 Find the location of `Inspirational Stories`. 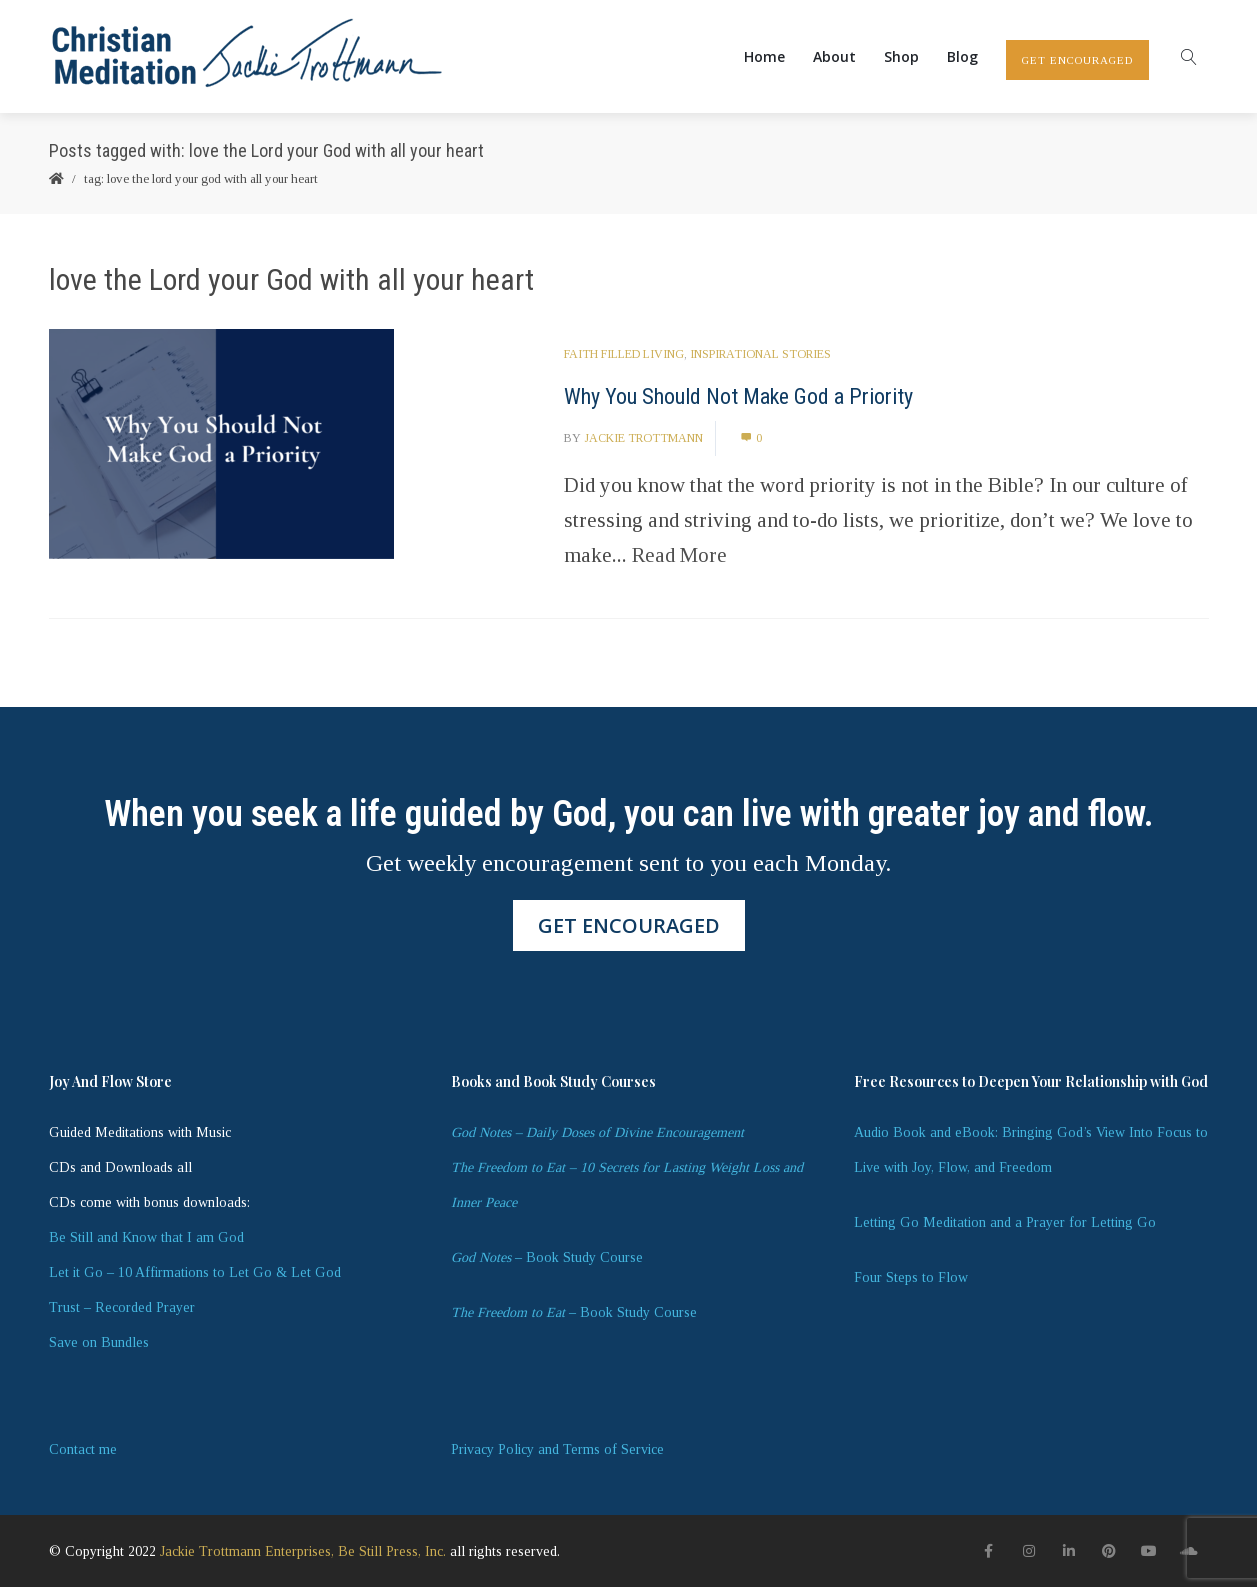

Inspirational Stories is located at coordinates (760, 359).